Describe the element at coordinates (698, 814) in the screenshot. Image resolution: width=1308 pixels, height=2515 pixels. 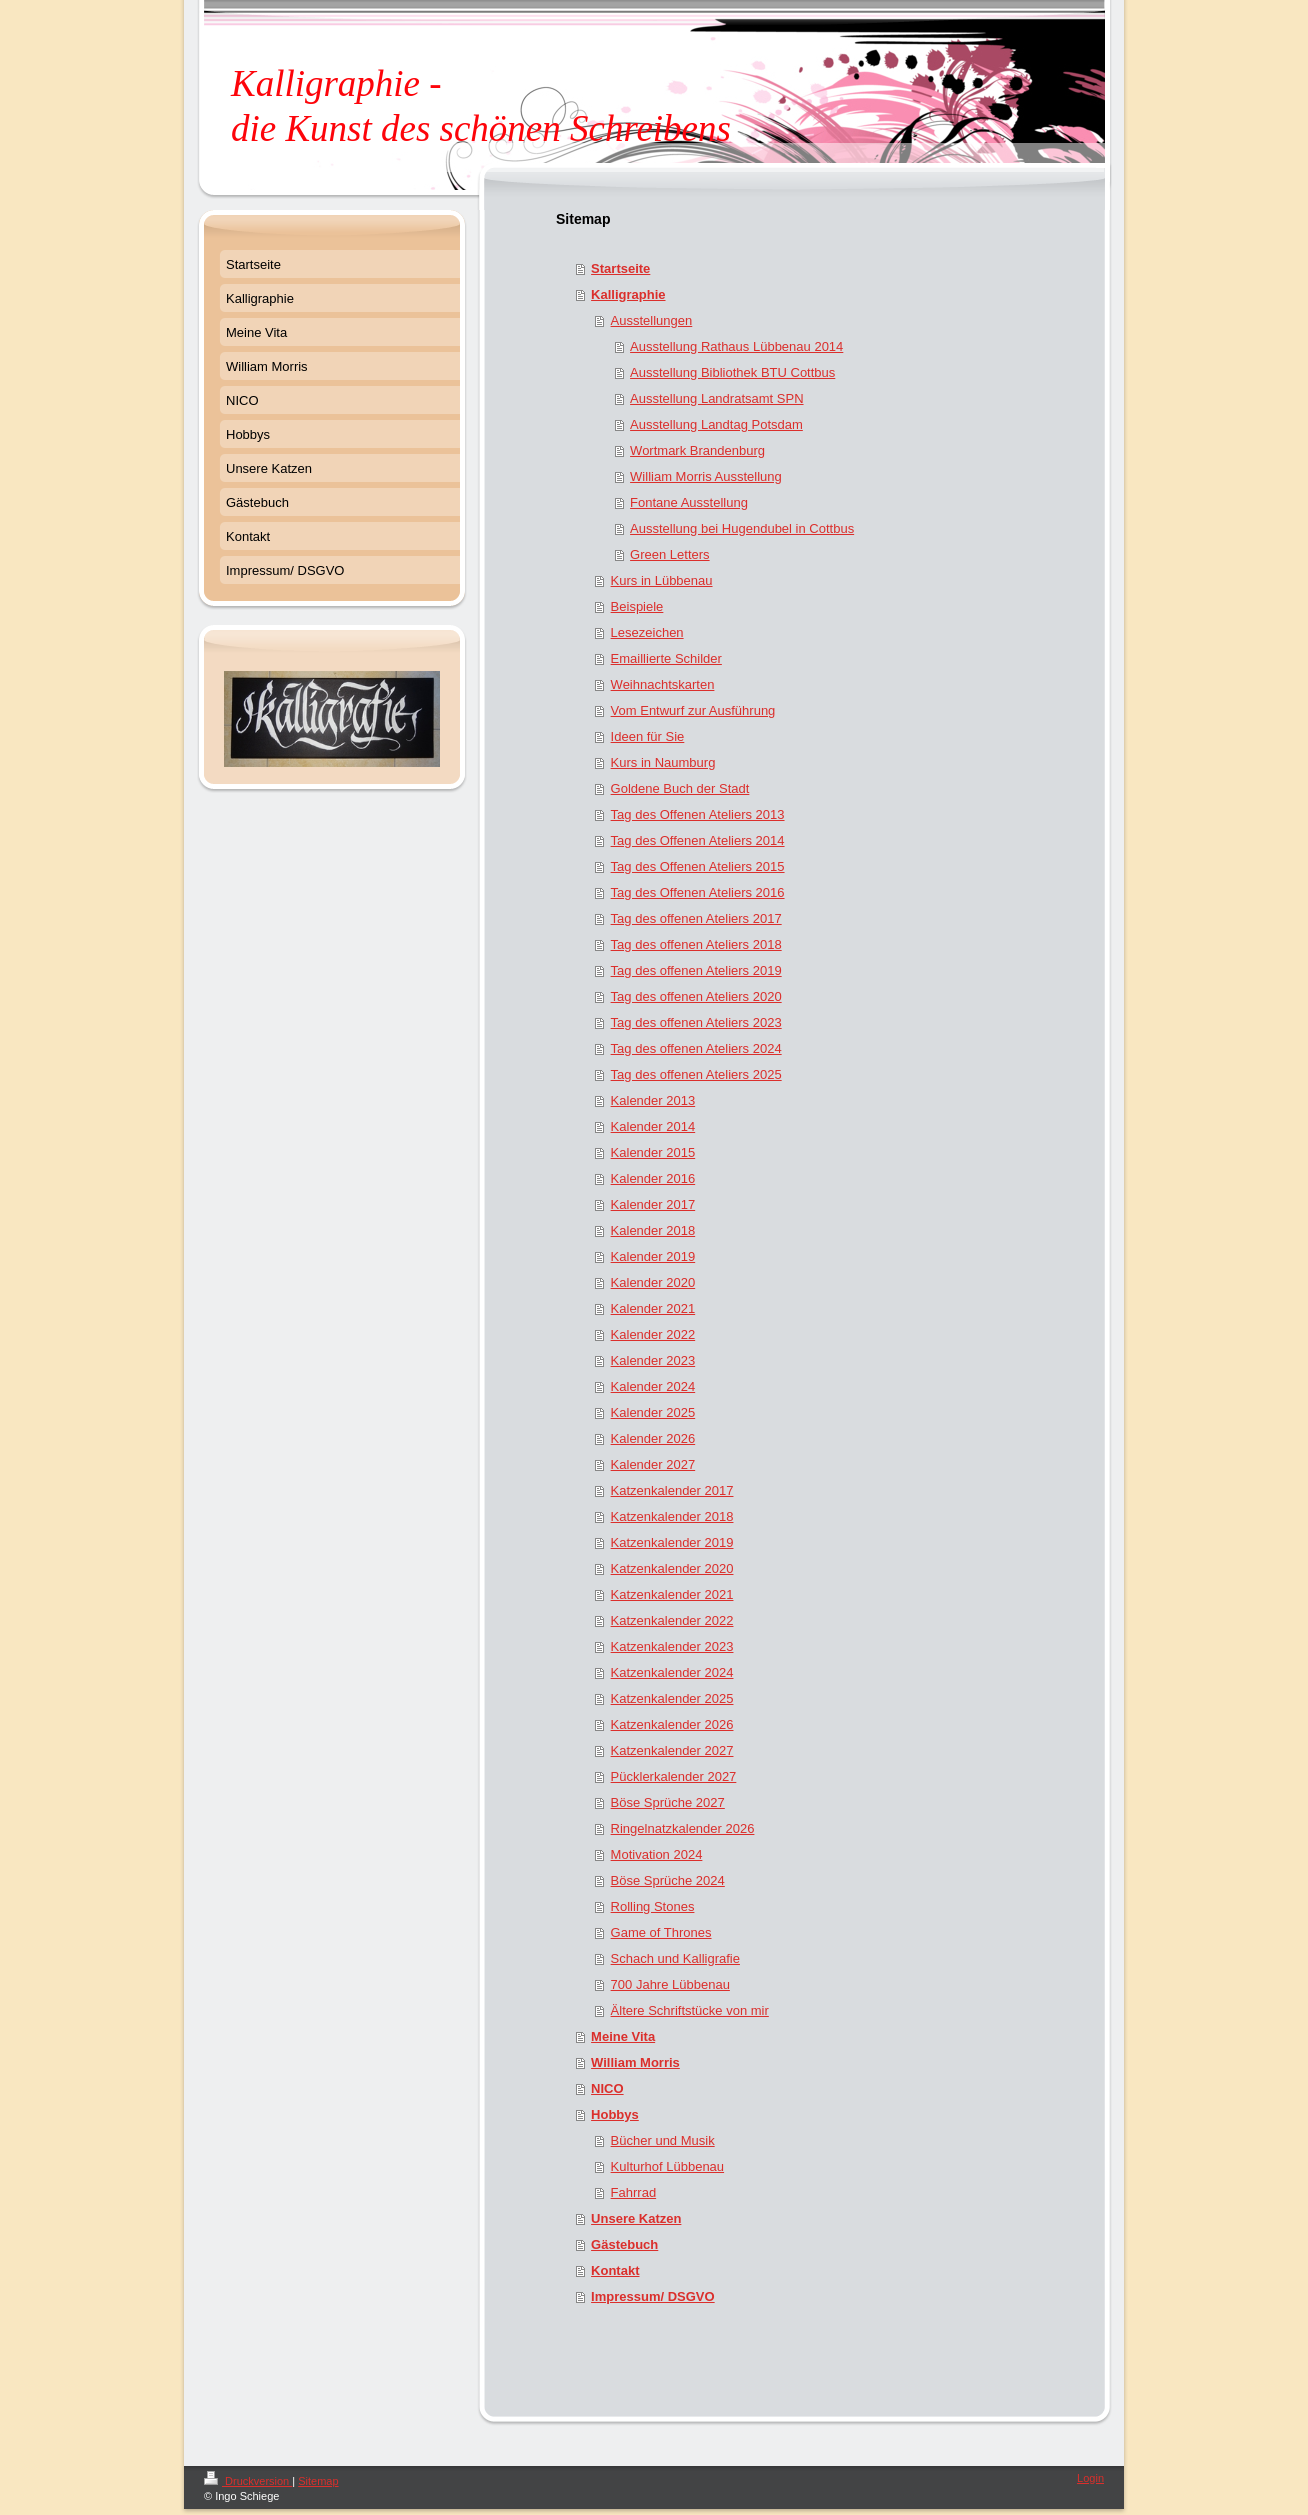
I see `Tag des Offenen Ateliers 2013` at that location.